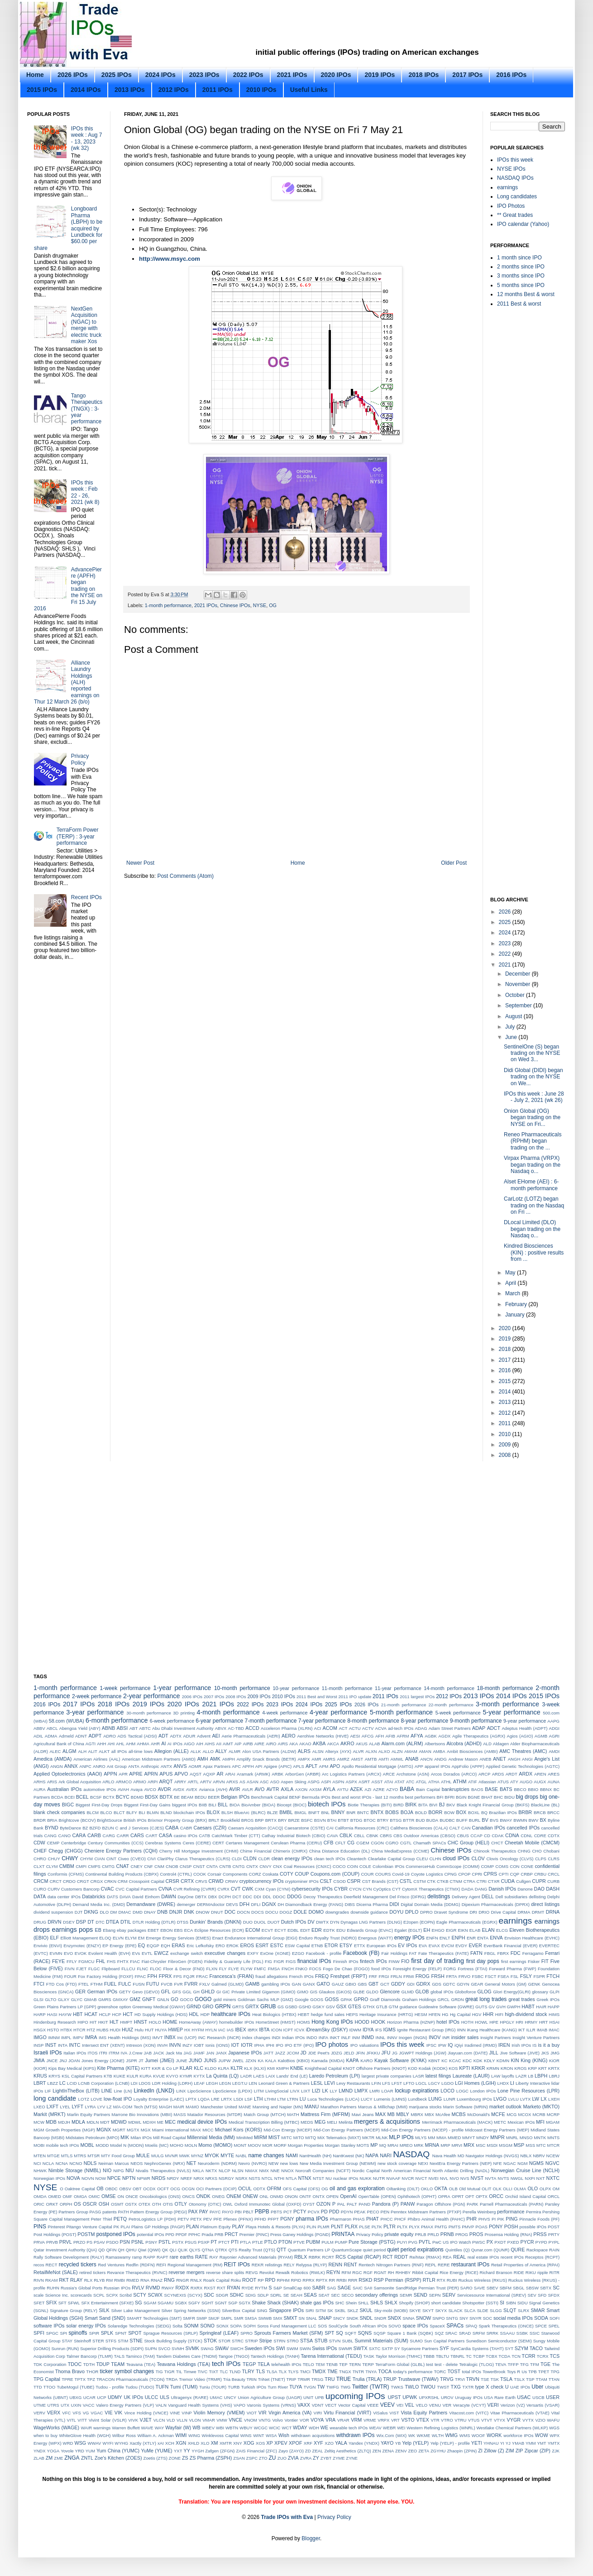  What do you see at coordinates (504, 2045) in the screenshot?
I see `IREN` at bounding box center [504, 2045].